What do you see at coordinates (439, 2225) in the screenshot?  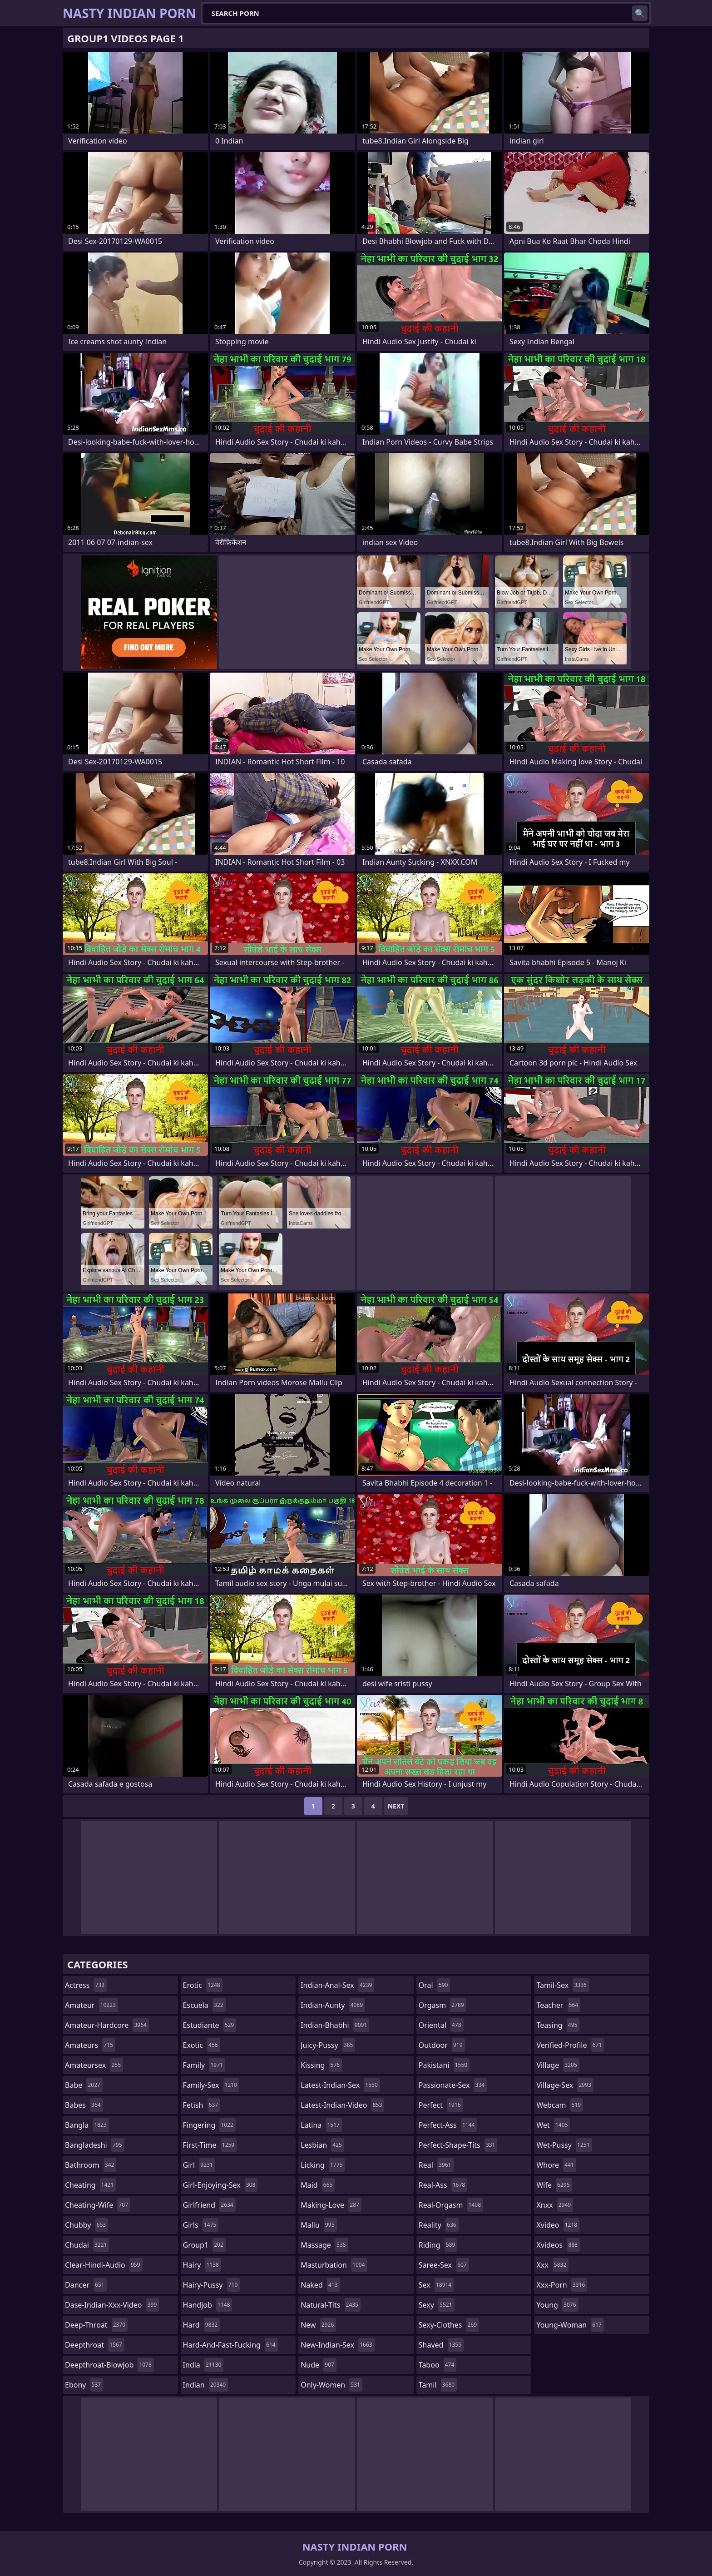 I see `reality` at bounding box center [439, 2225].